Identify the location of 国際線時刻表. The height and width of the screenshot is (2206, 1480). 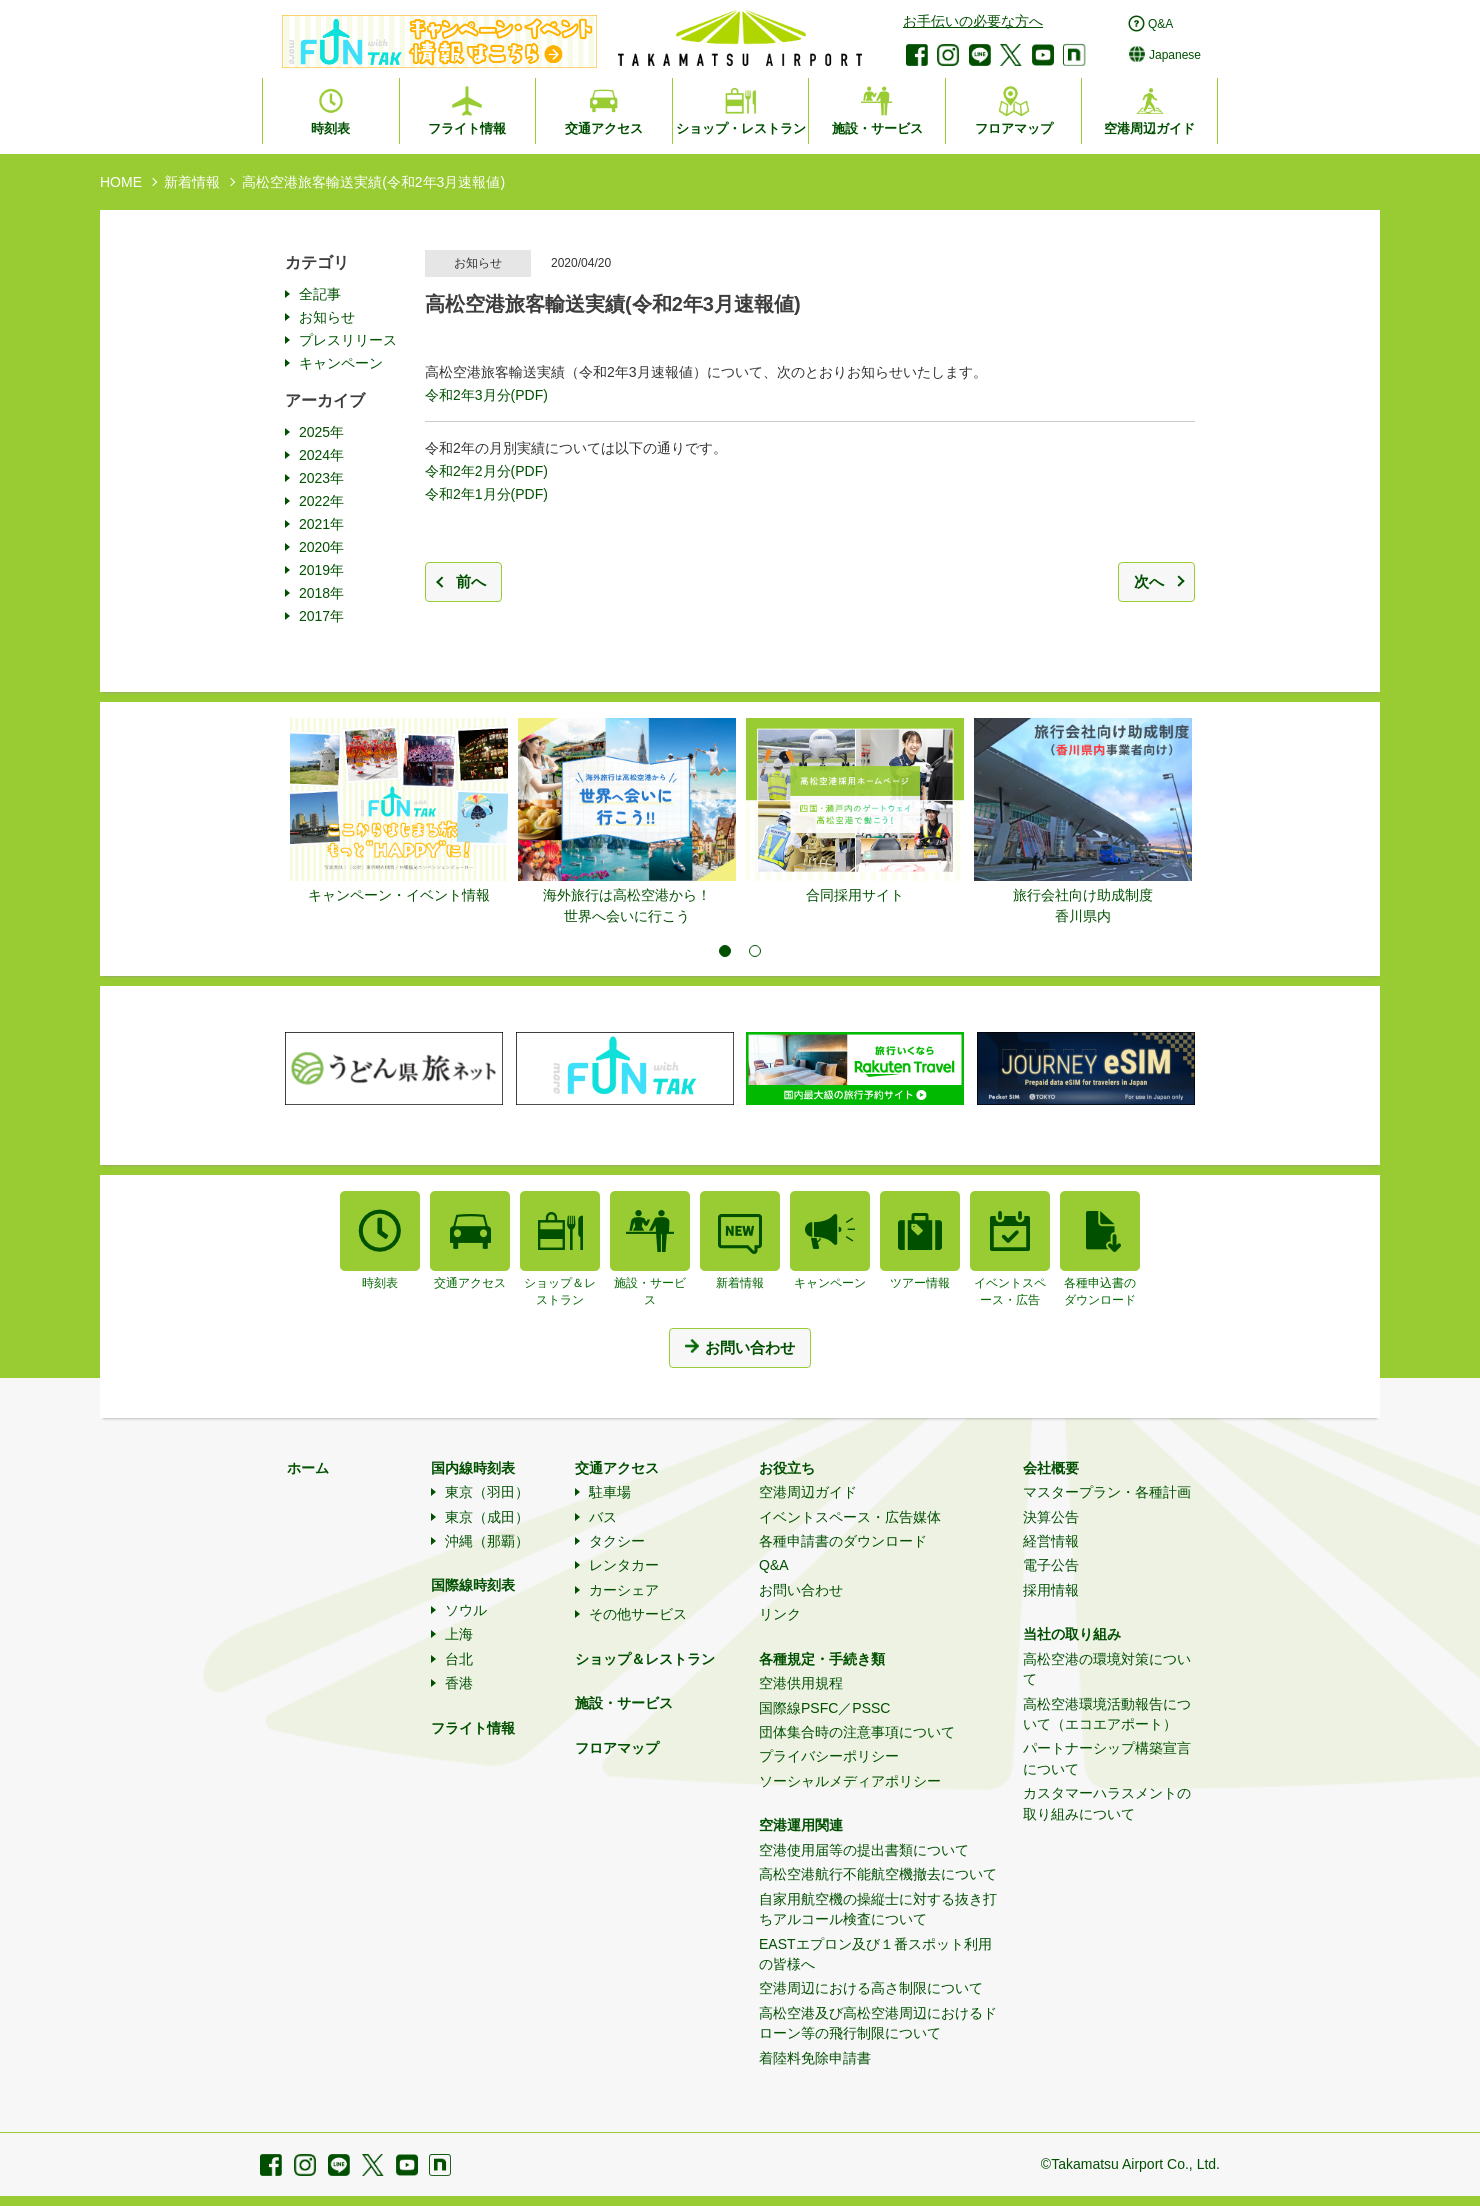
(473, 1585).